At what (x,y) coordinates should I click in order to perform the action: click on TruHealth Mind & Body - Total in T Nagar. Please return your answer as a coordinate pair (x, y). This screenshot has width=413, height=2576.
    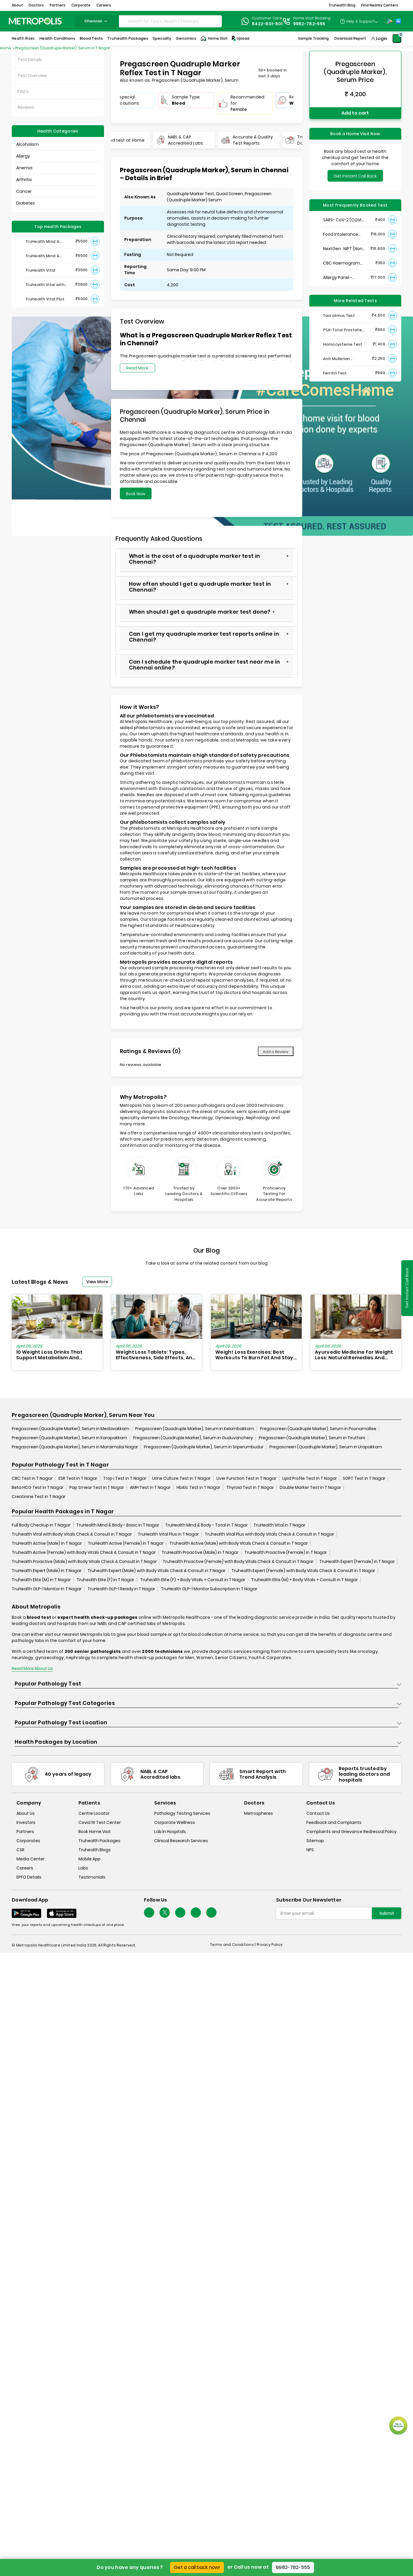
    Looking at the image, I should click on (206, 1525).